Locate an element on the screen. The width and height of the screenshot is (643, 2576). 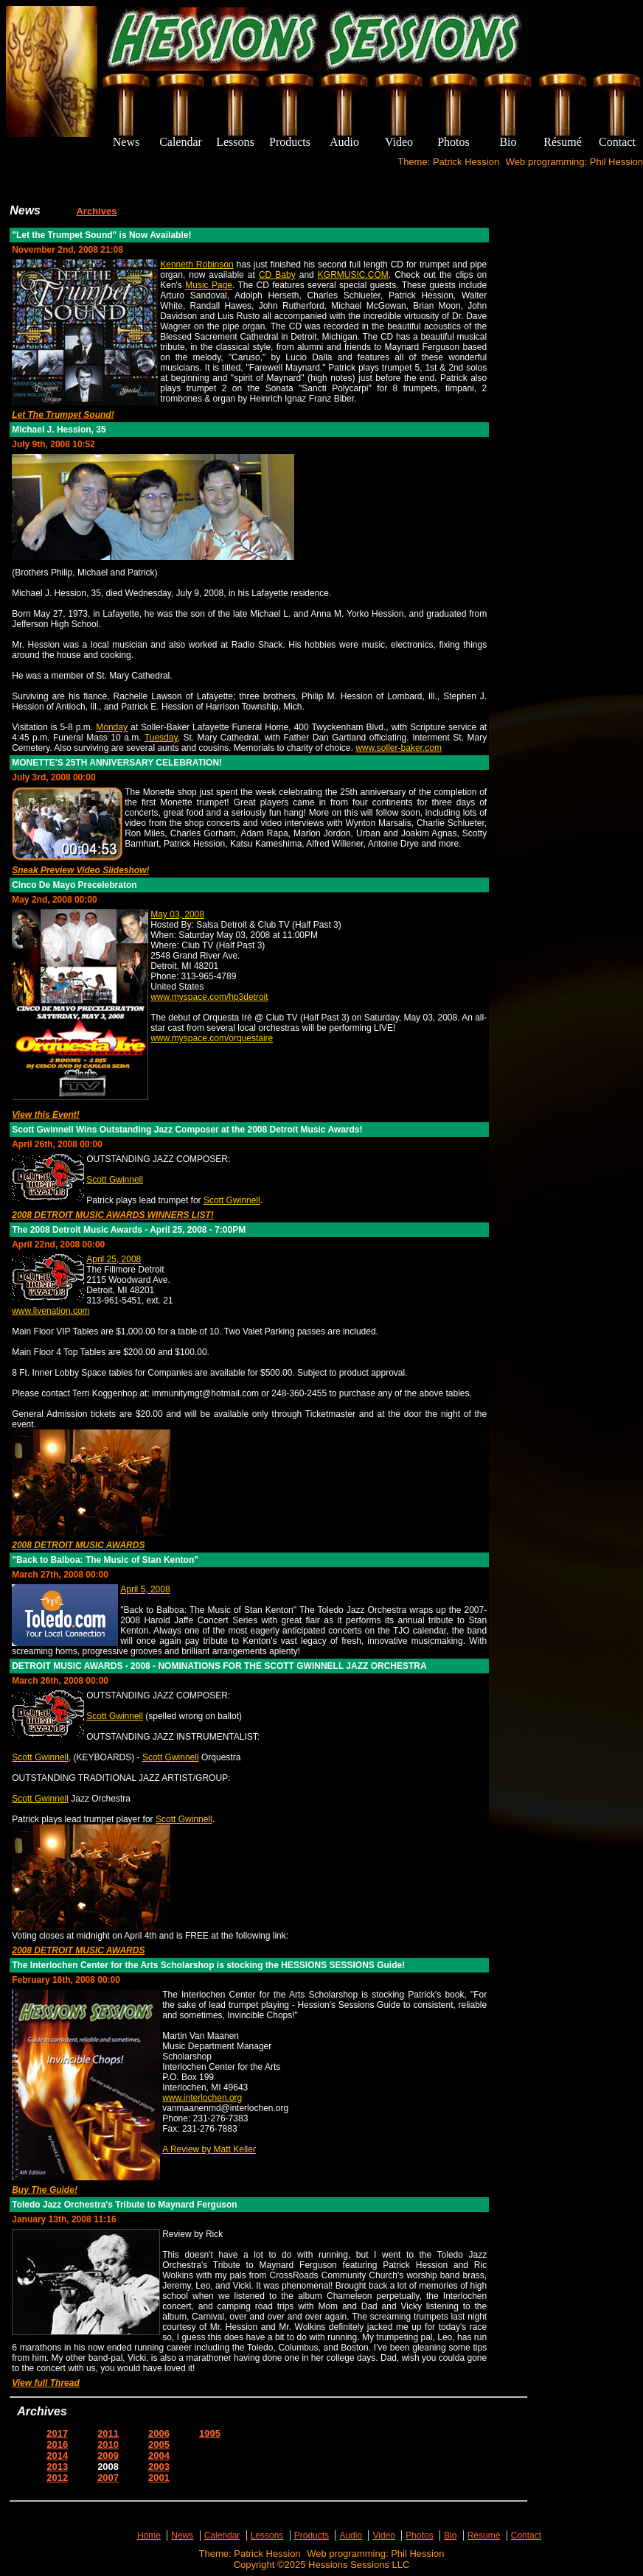
April 25, 2008 is located at coordinates (113, 1259).